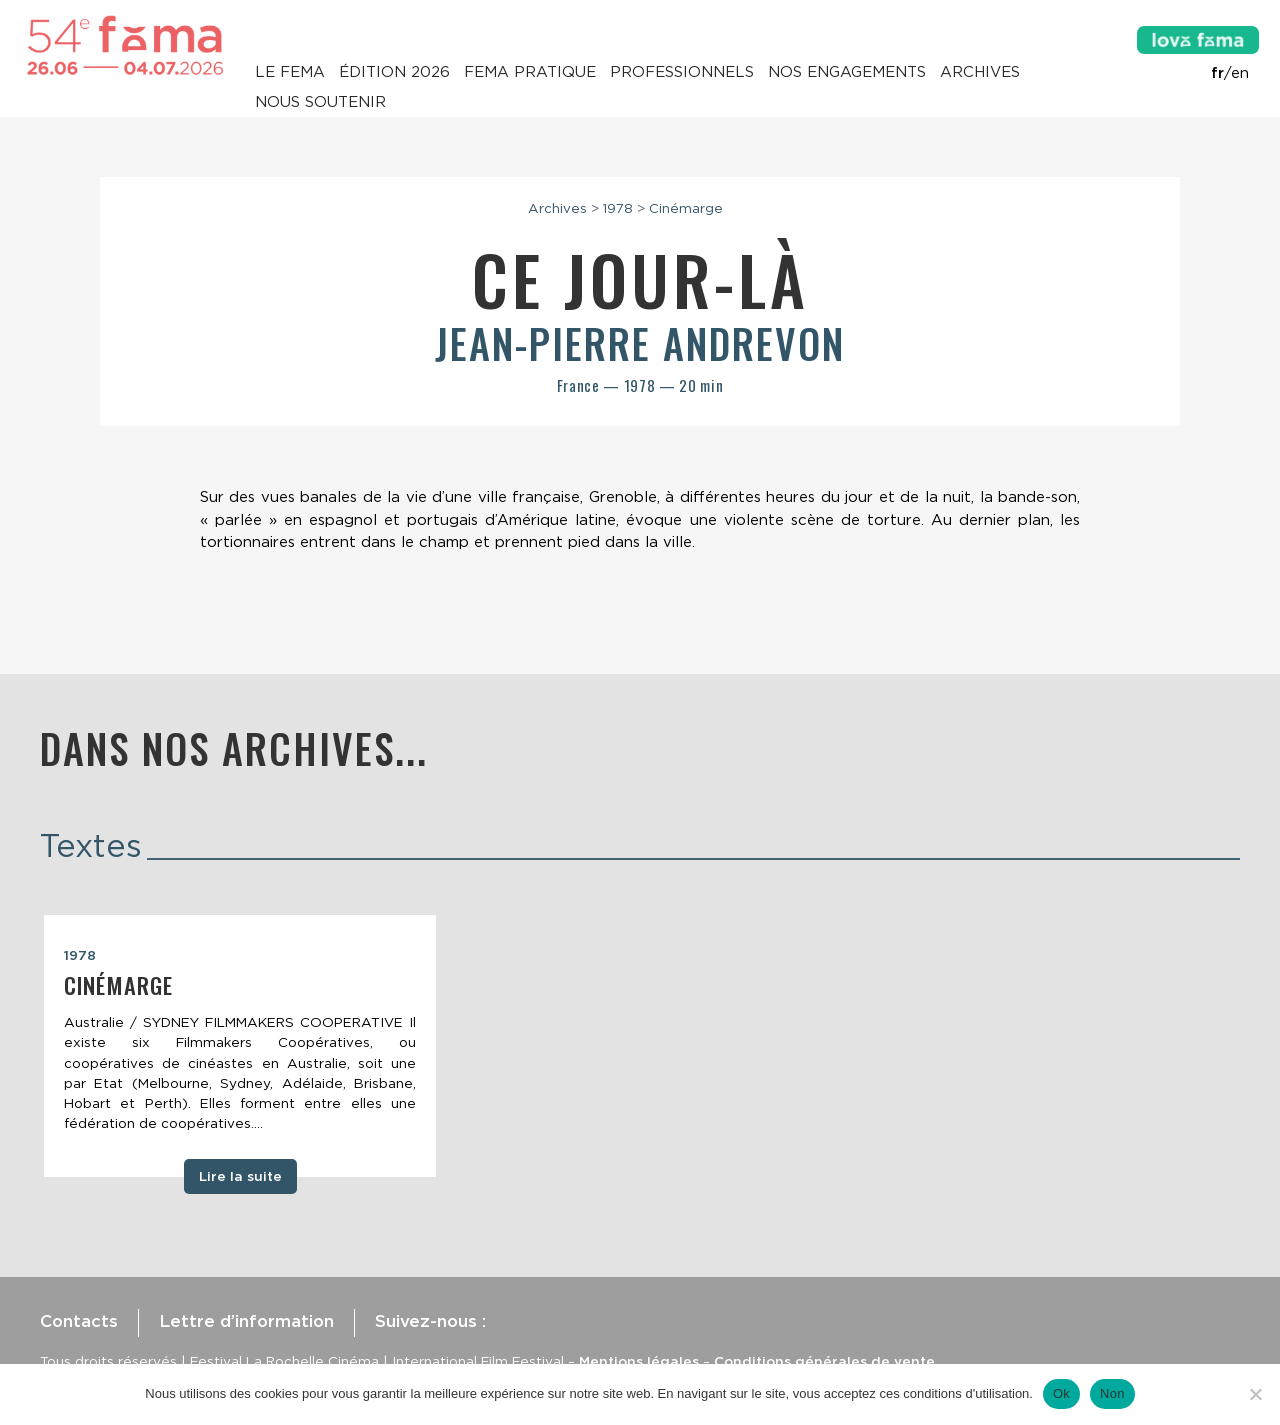  Describe the element at coordinates (394, 72) in the screenshot. I see `Édition 2026` at that location.